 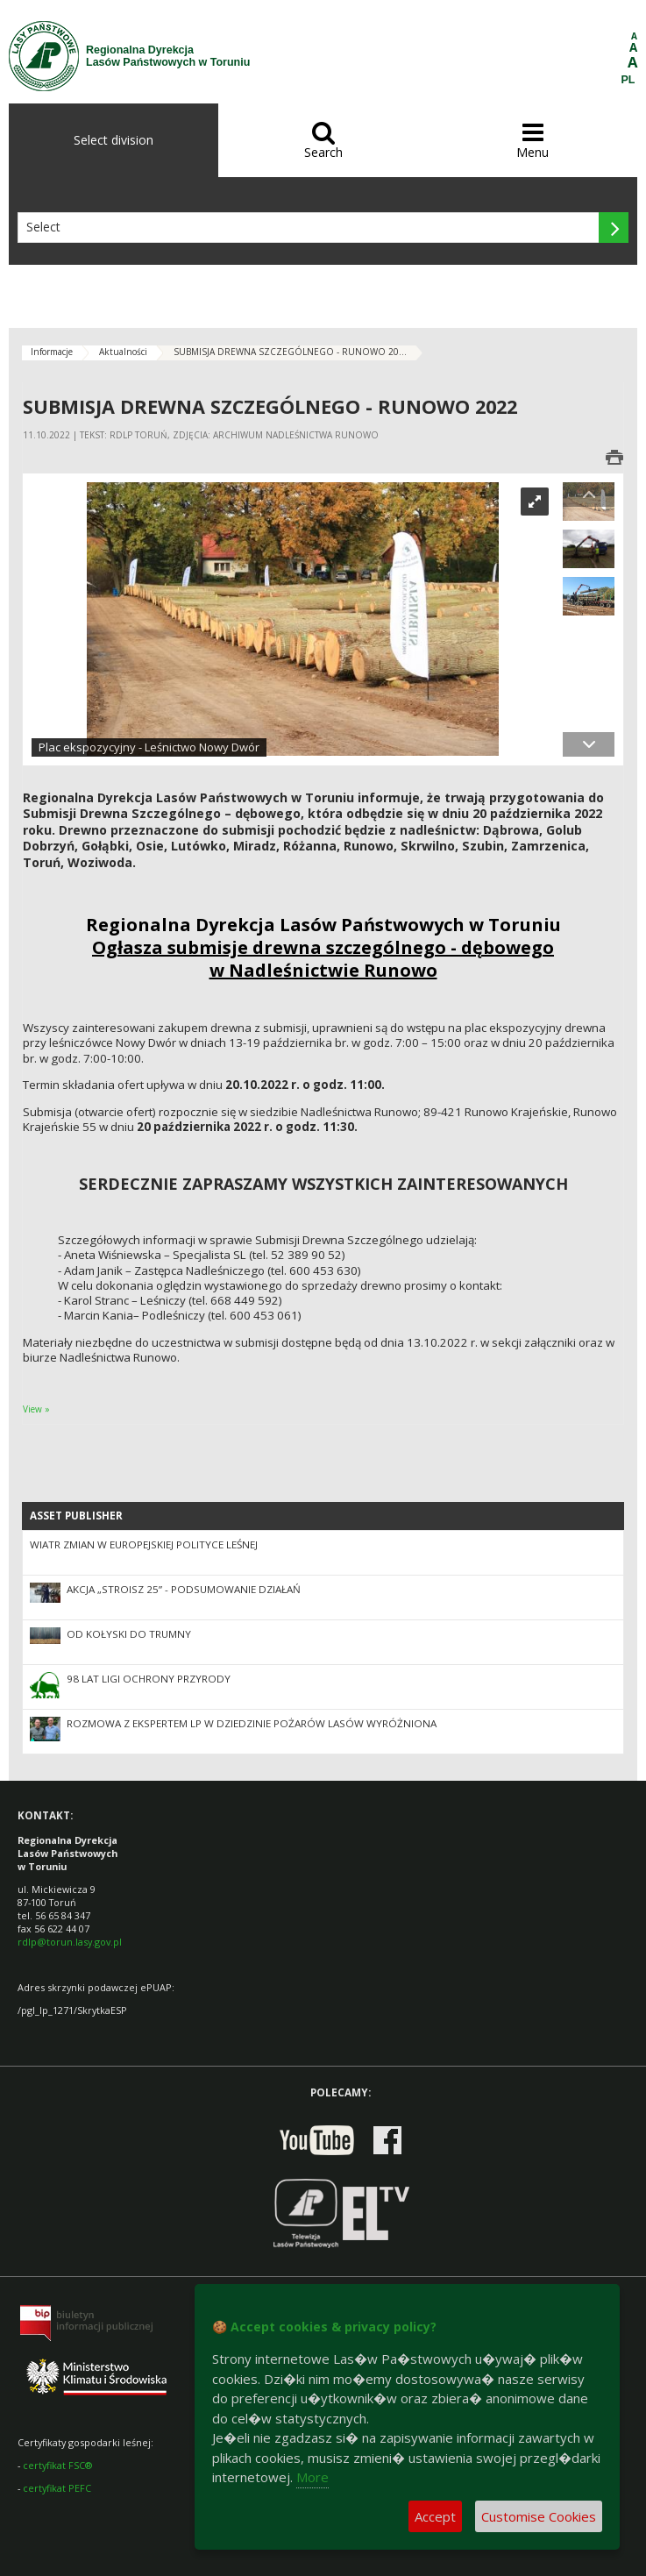 What do you see at coordinates (36, 1409) in the screenshot?
I see `View »` at bounding box center [36, 1409].